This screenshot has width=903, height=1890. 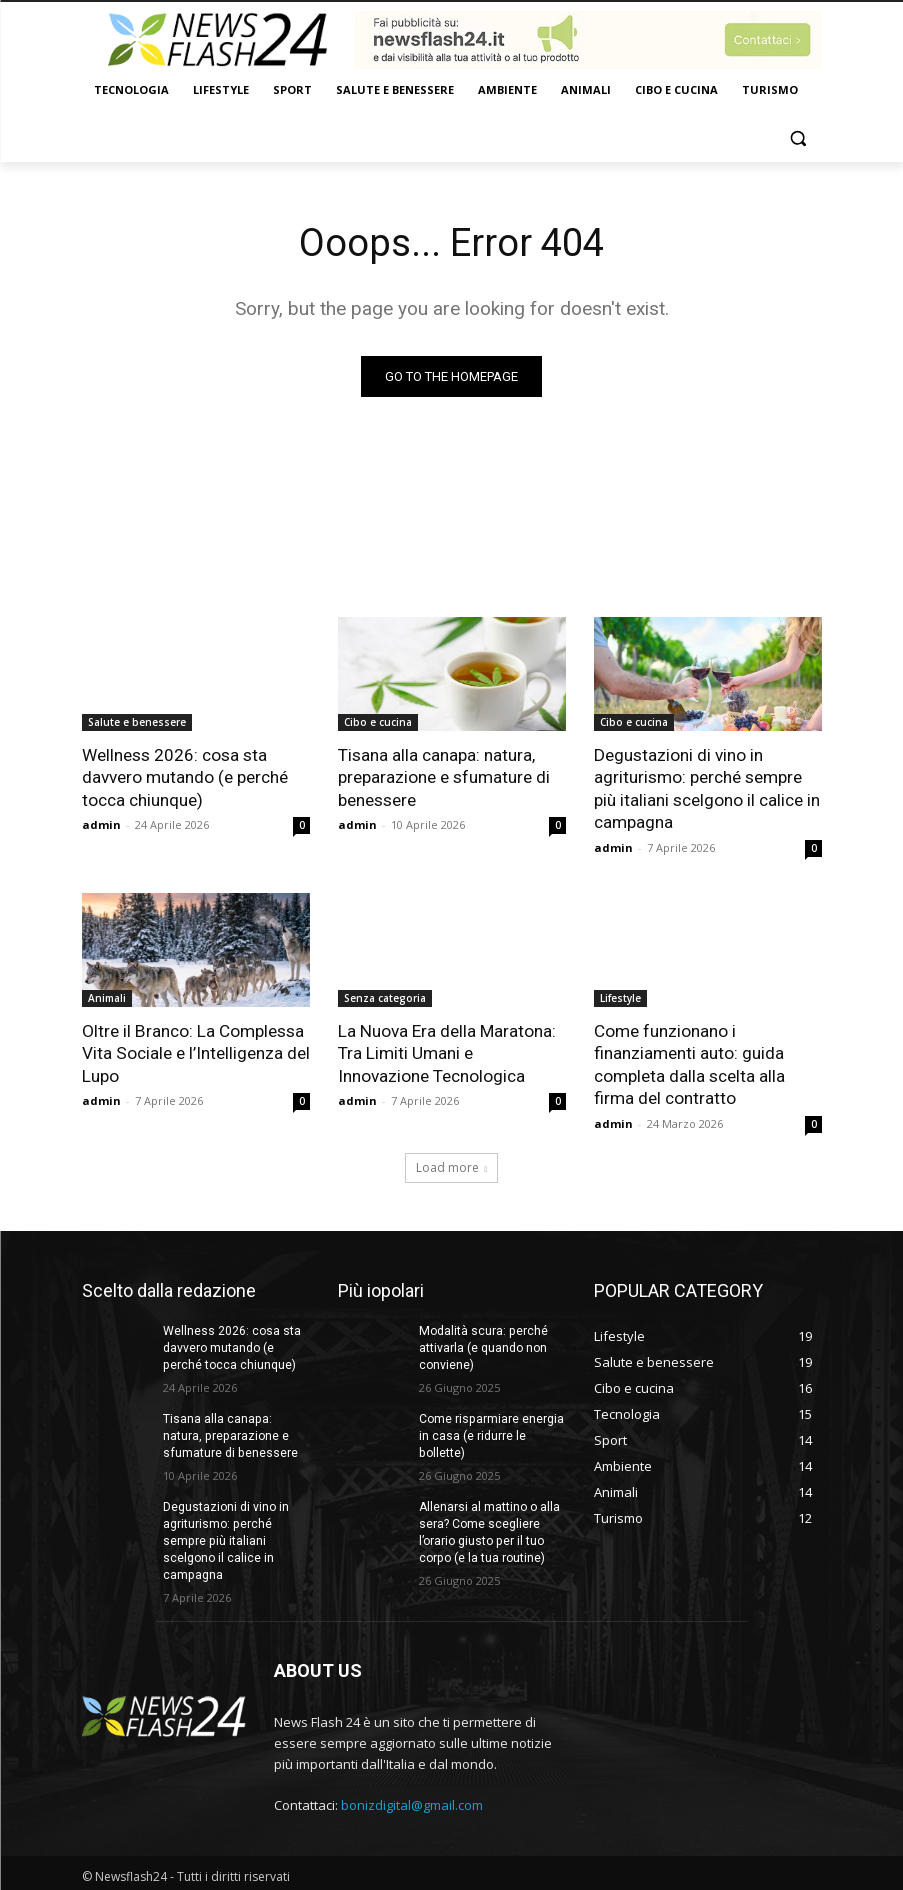 I want to click on Senza categoria, so click(x=385, y=996).